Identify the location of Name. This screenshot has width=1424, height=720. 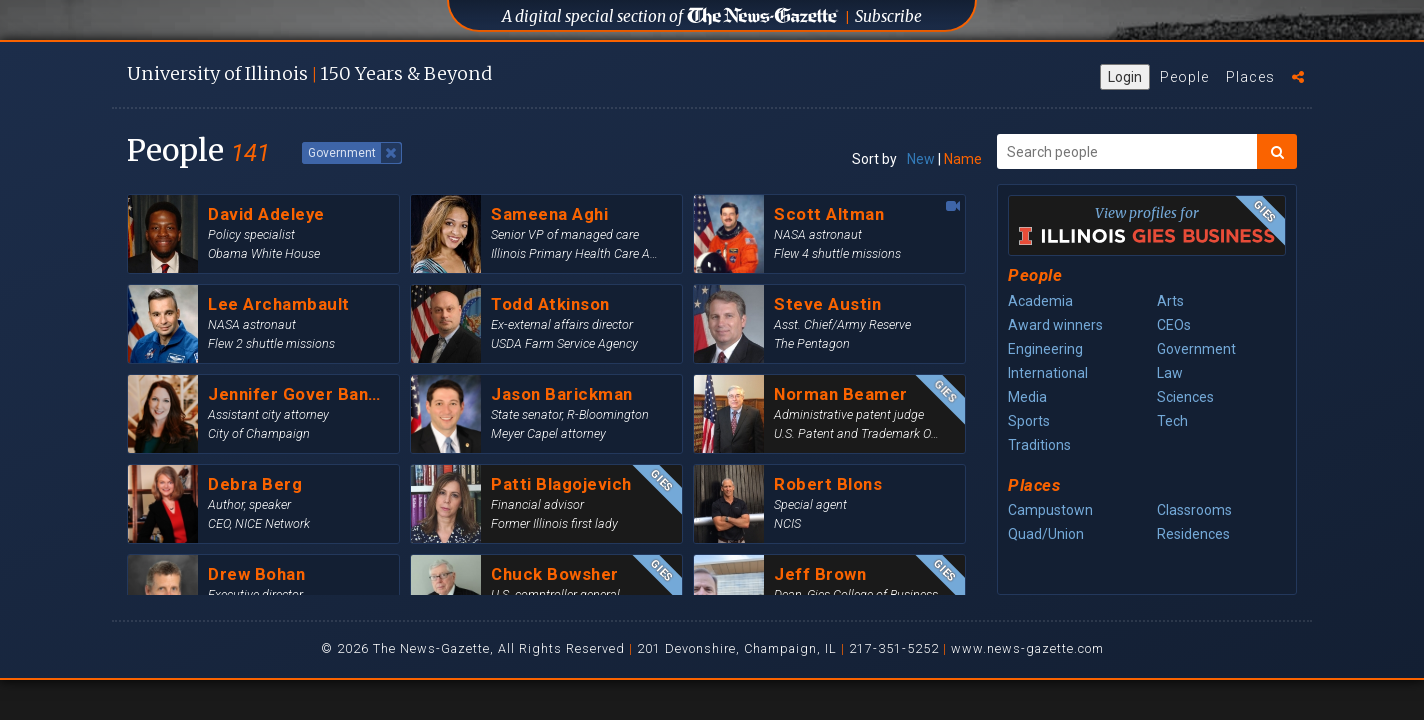
(963, 159).